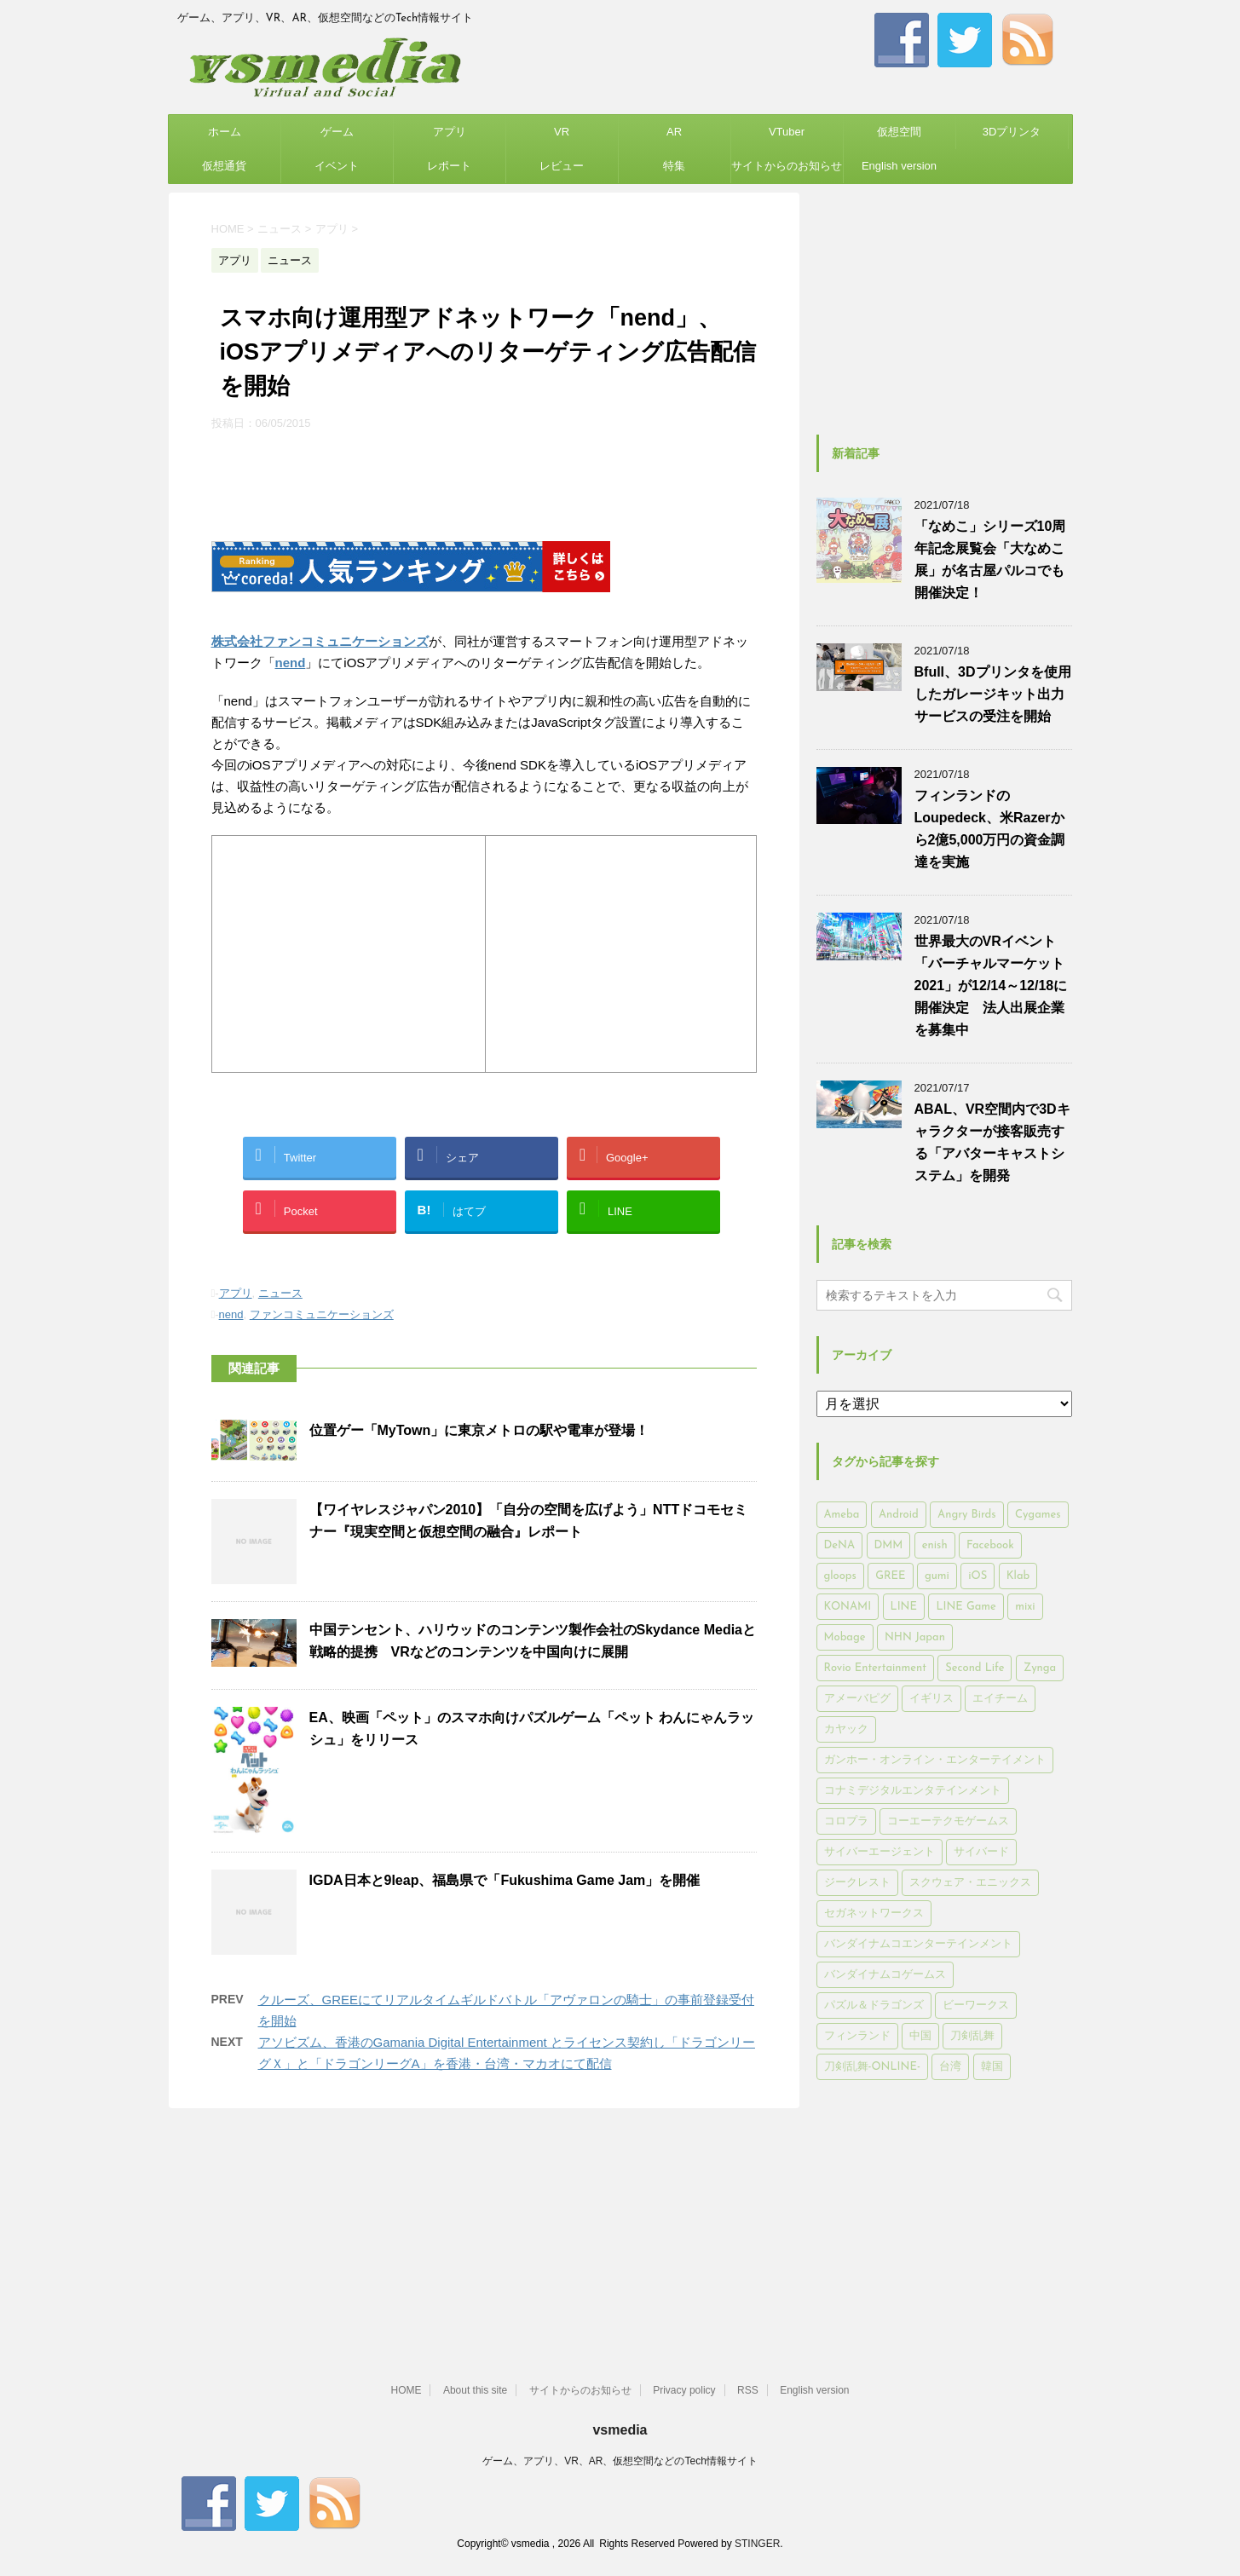  What do you see at coordinates (1040, 1668) in the screenshot?
I see `Zynga [Zynga (306個の項目)]` at bounding box center [1040, 1668].